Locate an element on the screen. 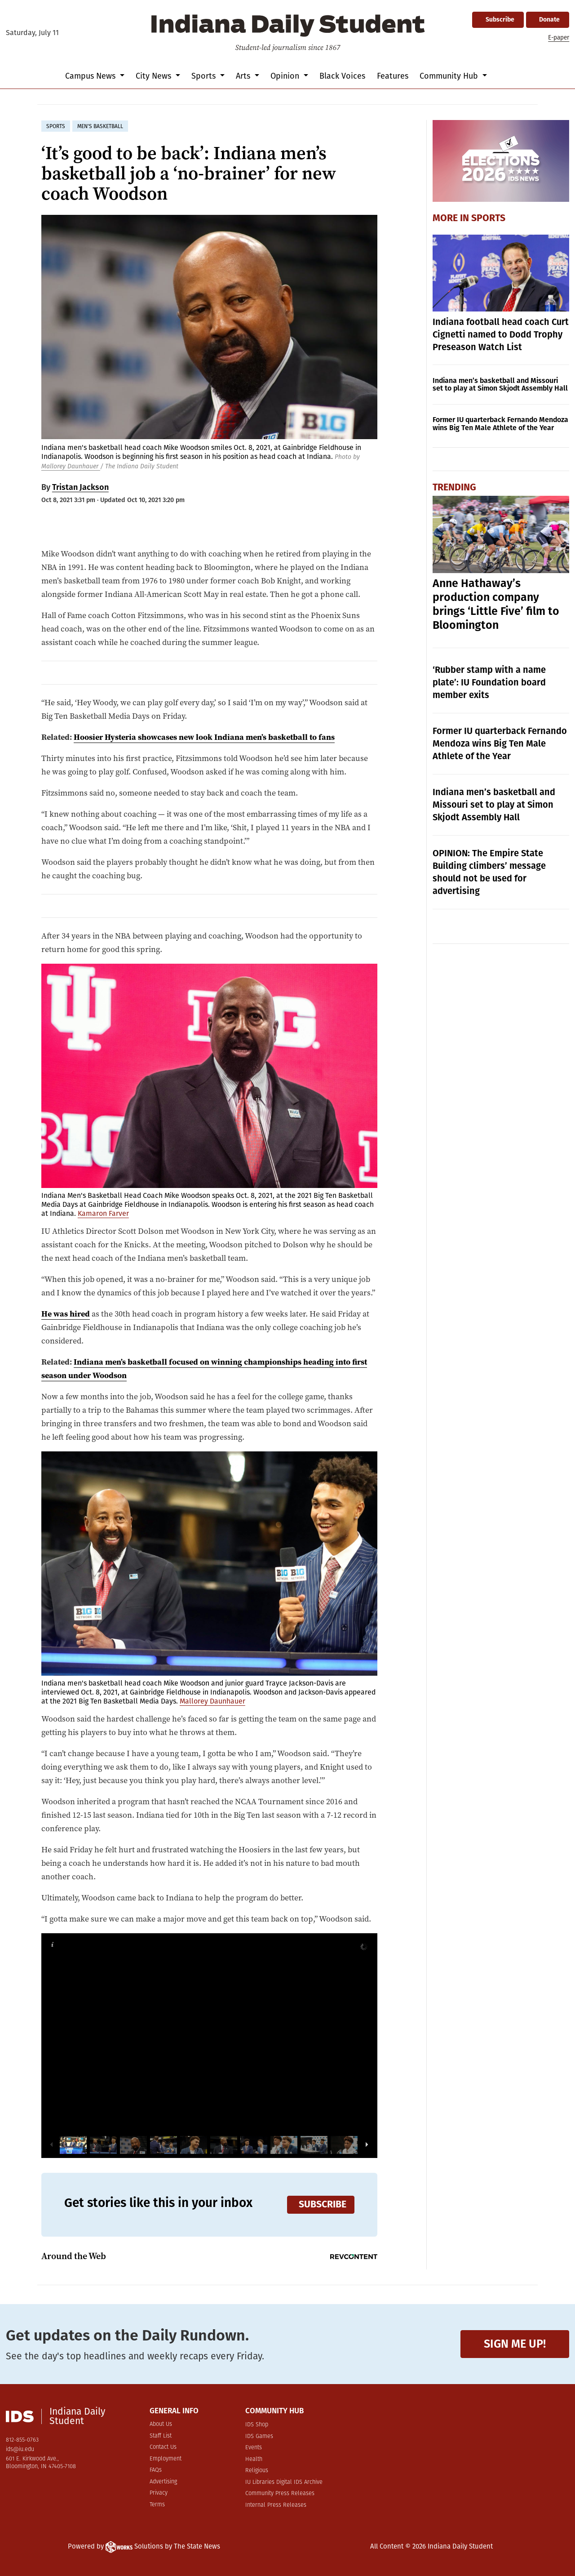 The height and width of the screenshot is (2576, 575). Events is located at coordinates (253, 2448).